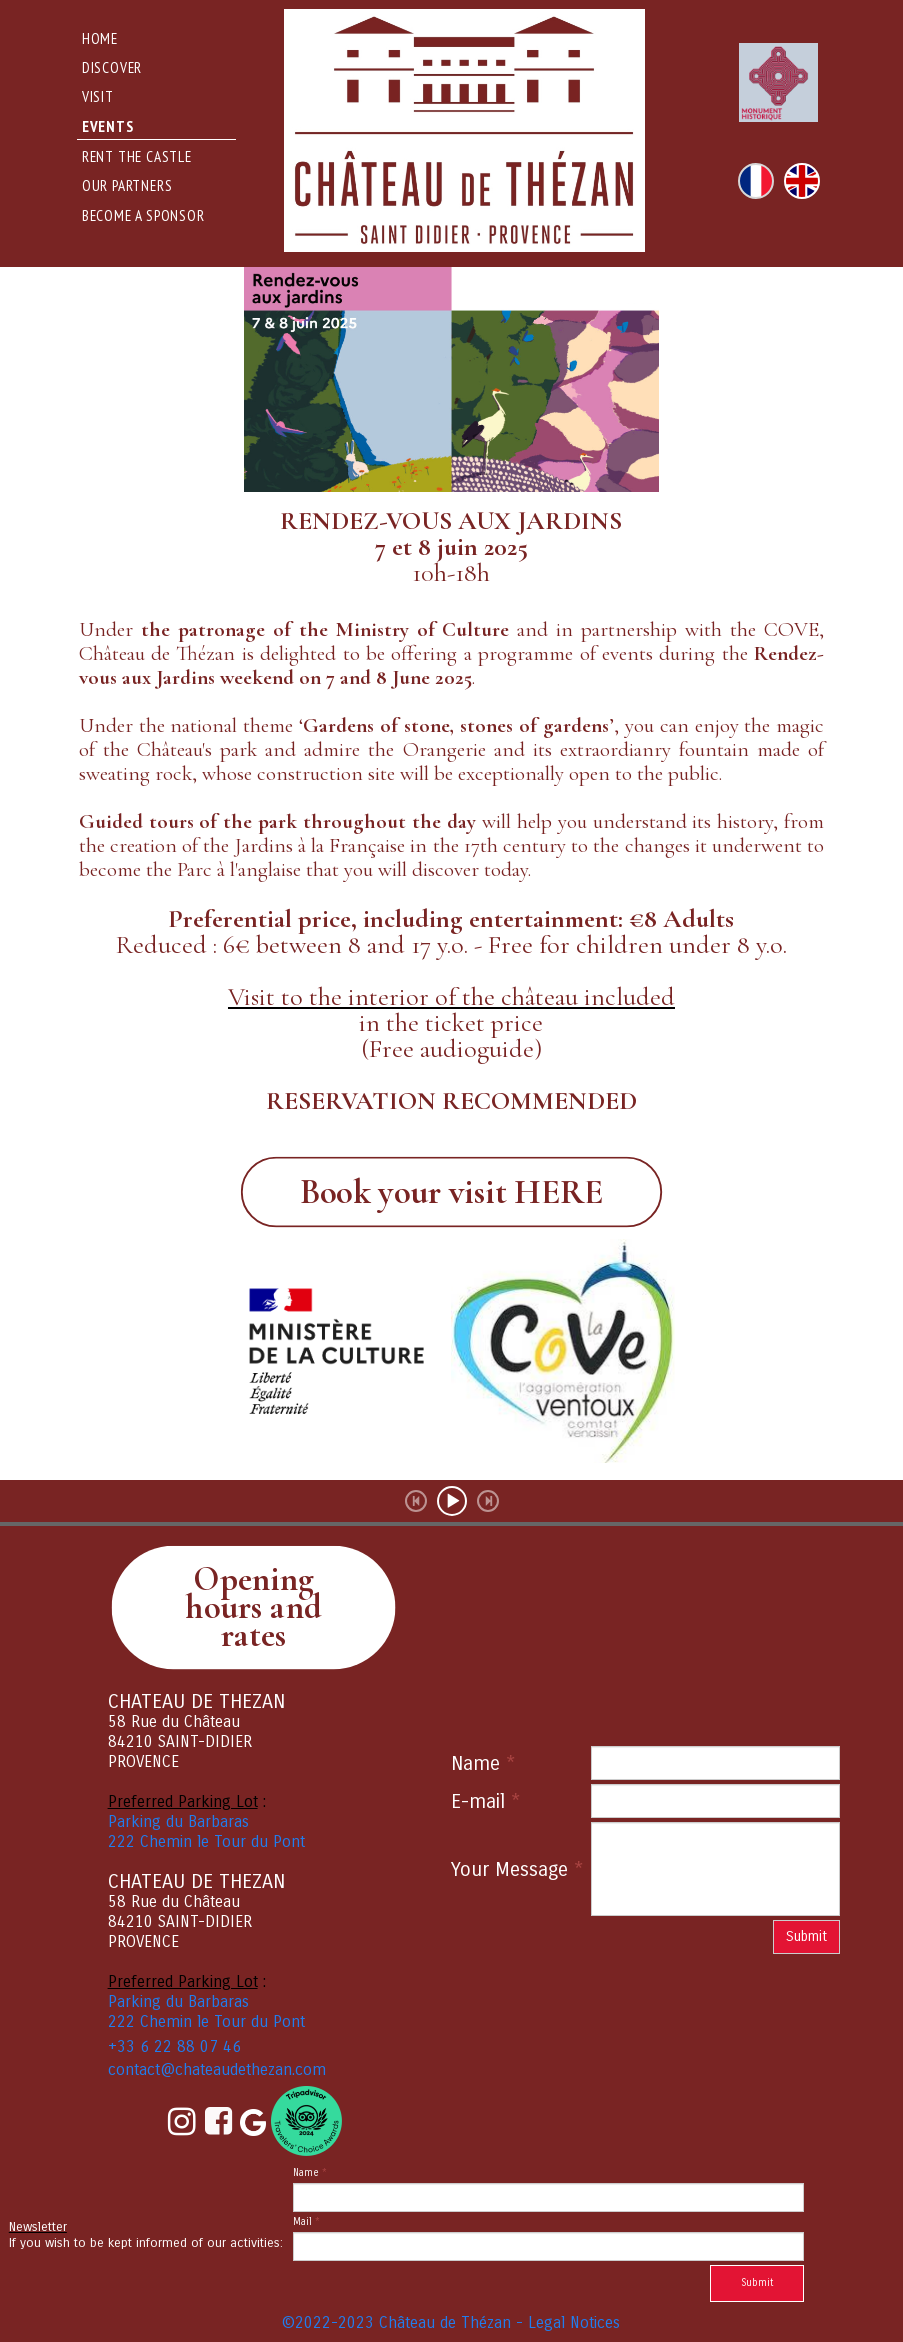 This screenshot has width=903, height=2342. What do you see at coordinates (206, 1841) in the screenshot?
I see `222 Chemin le Tour du Pont` at bounding box center [206, 1841].